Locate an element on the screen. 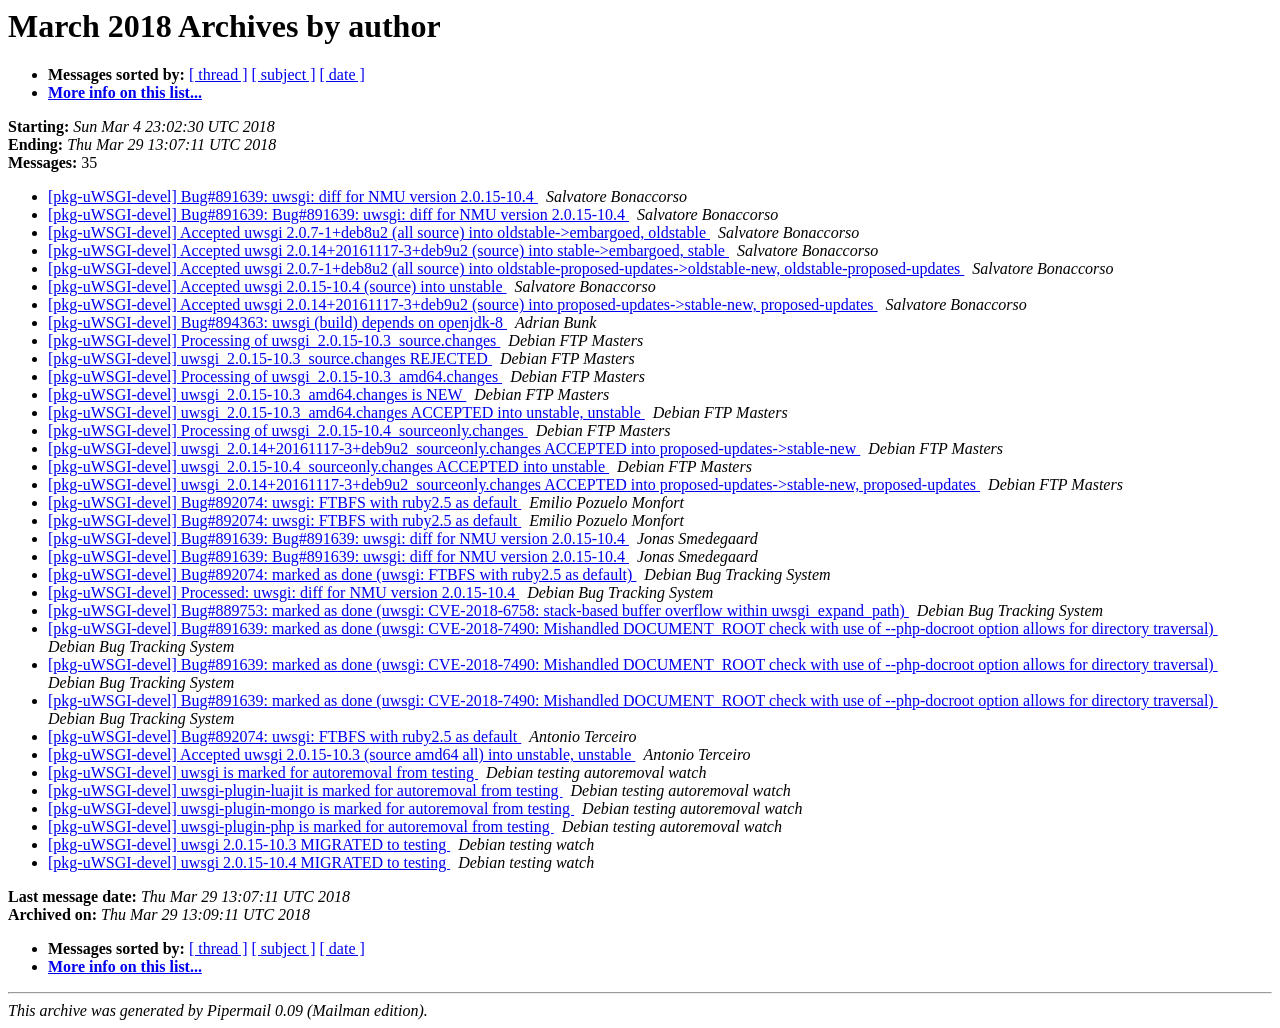 The width and height of the screenshot is (1280, 1028). [pkg-uWSGI-devel] Bug#891639: uwsgi: diff for NMU version 2.0.15-10.4 is located at coordinates (293, 196).